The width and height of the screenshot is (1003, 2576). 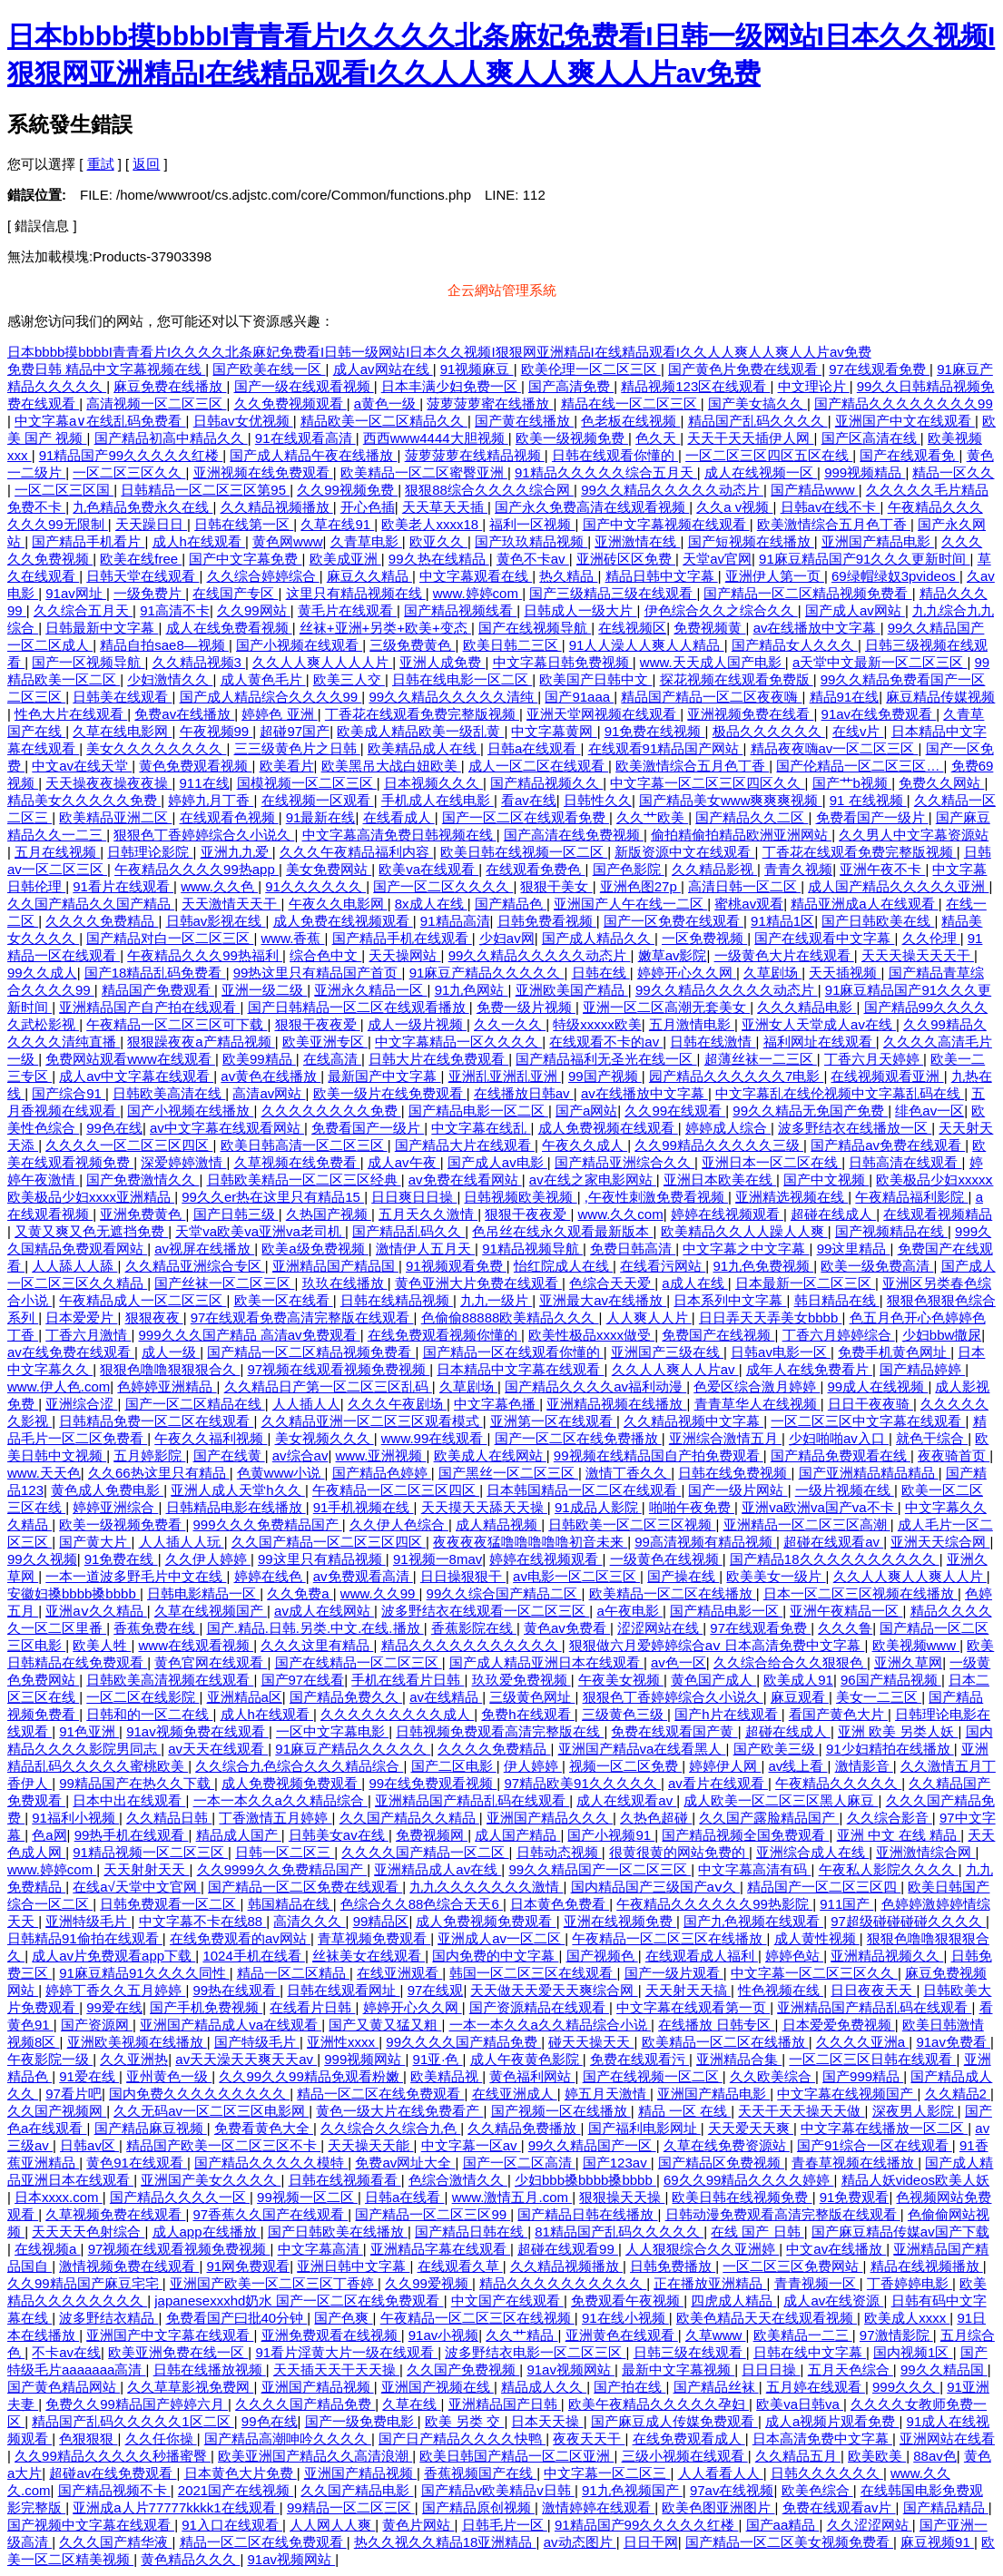 I want to click on 少妇av网, so click(x=507, y=938).